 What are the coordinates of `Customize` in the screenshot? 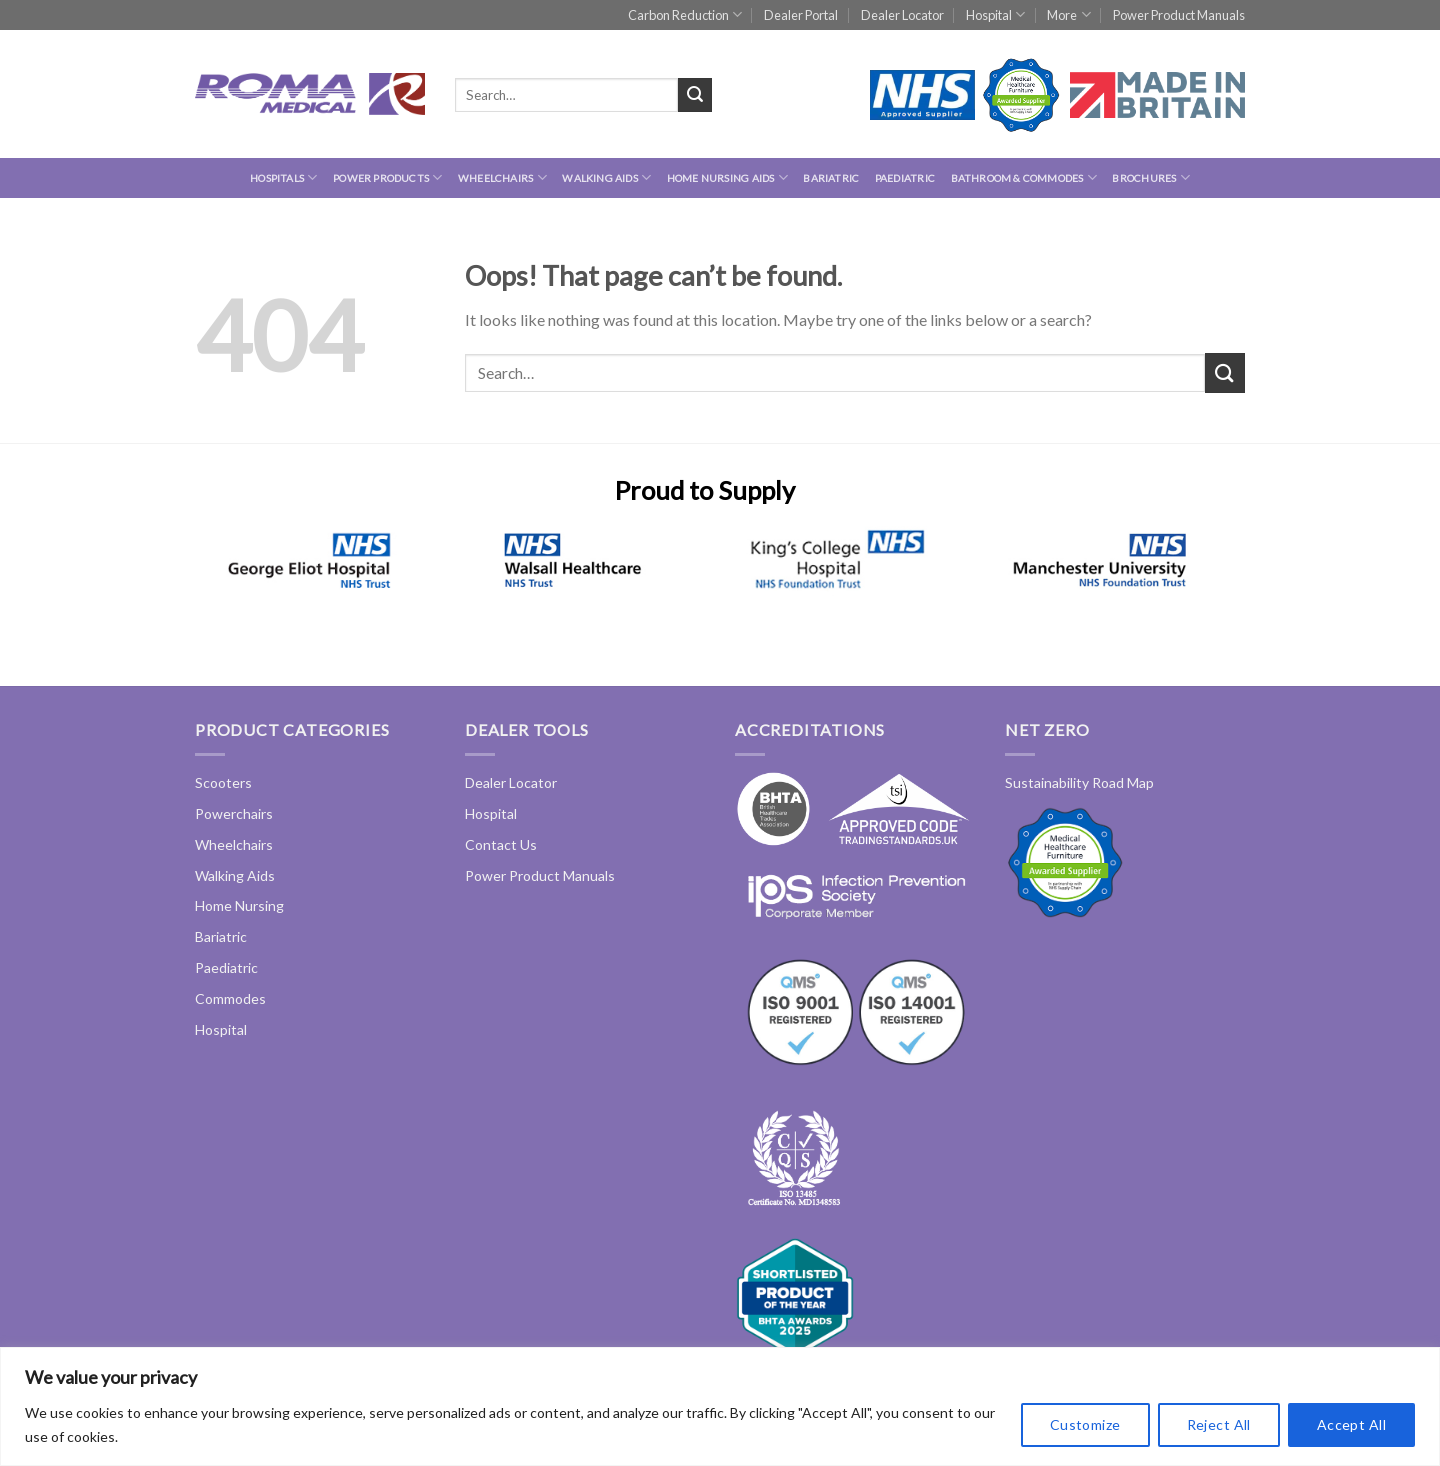 It's located at (1085, 1424).